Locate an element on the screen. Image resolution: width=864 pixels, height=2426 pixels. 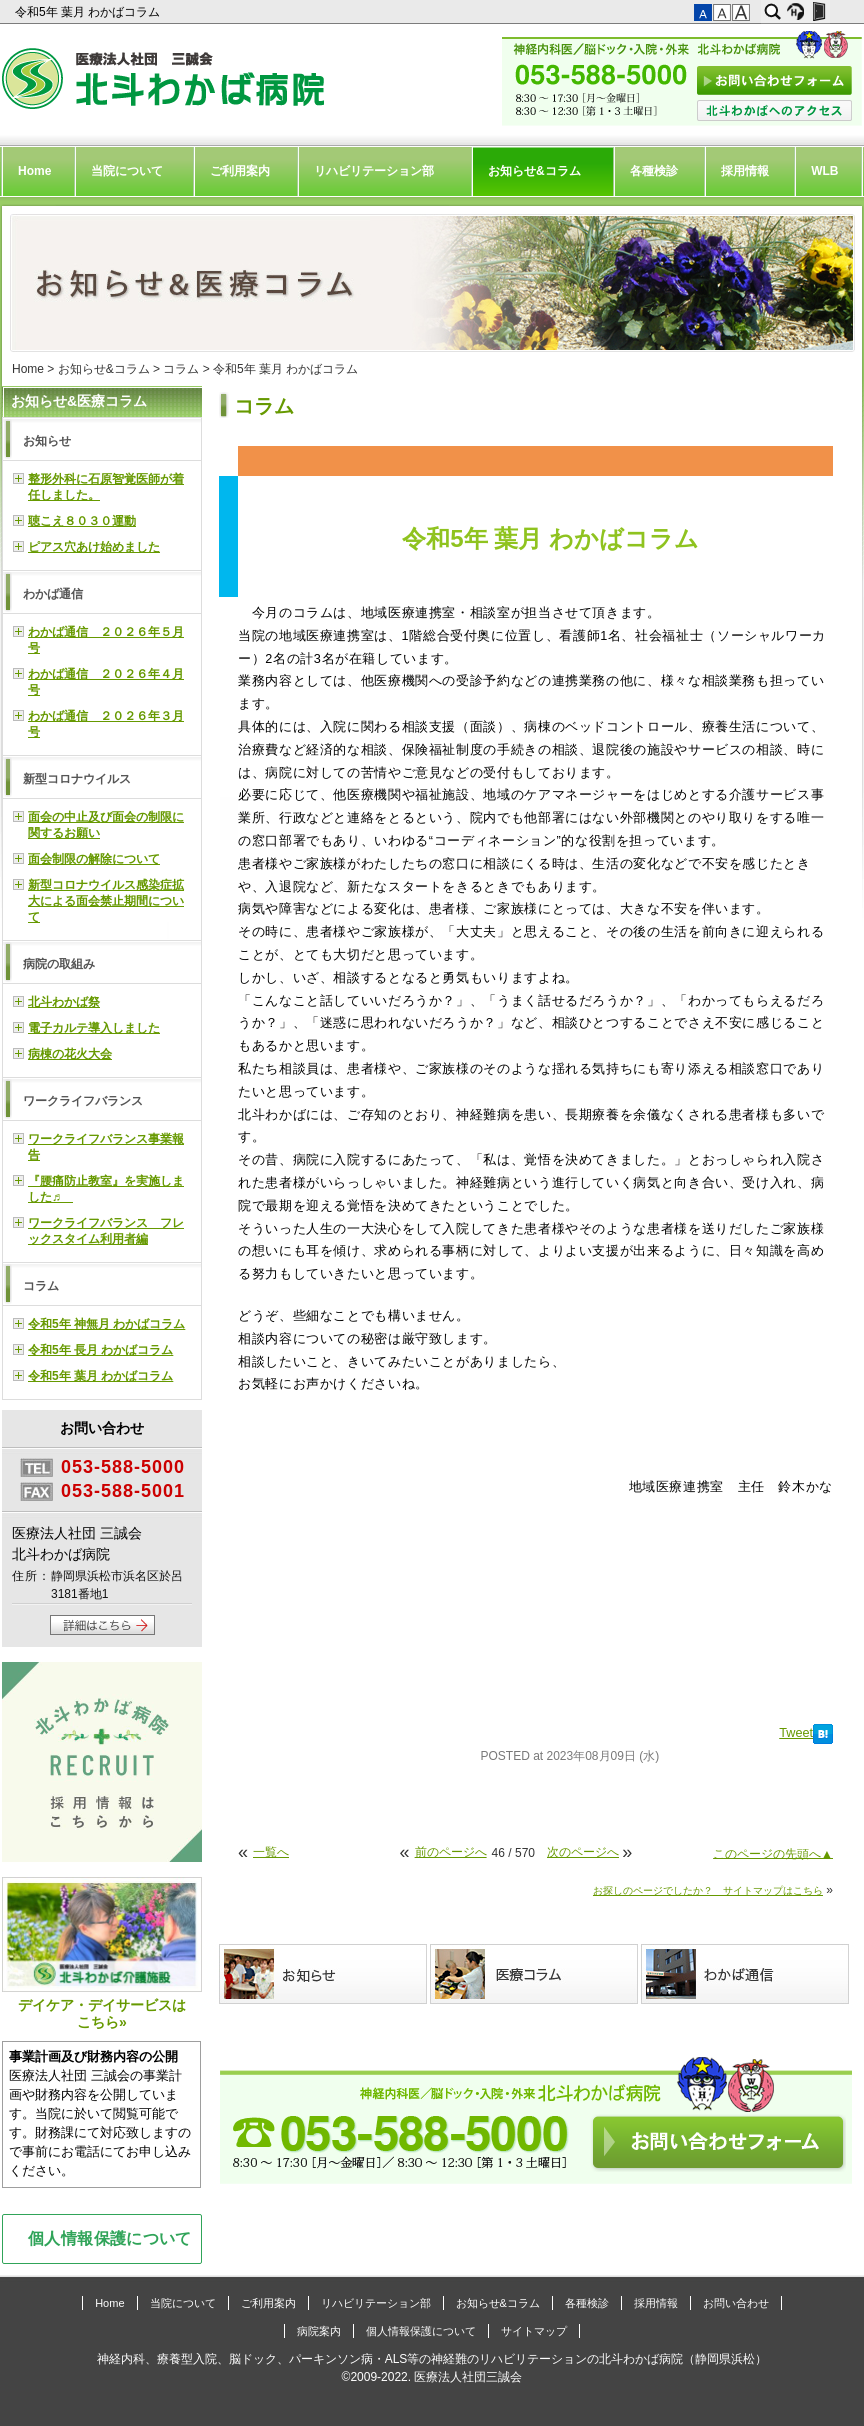
次のページへ is located at coordinates (583, 1852).